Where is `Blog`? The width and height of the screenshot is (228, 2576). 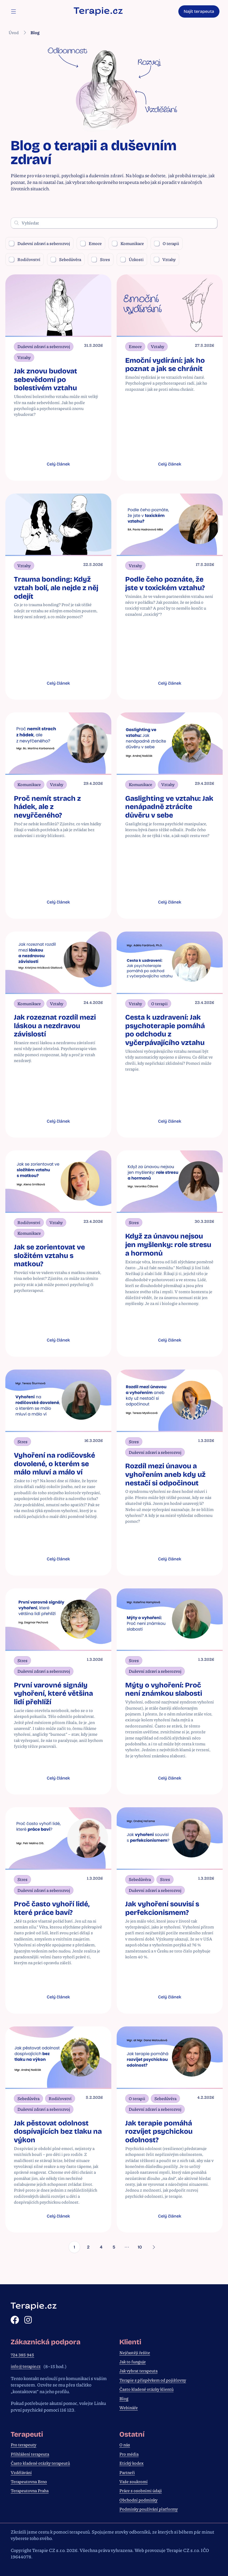
Blog is located at coordinates (123, 2398).